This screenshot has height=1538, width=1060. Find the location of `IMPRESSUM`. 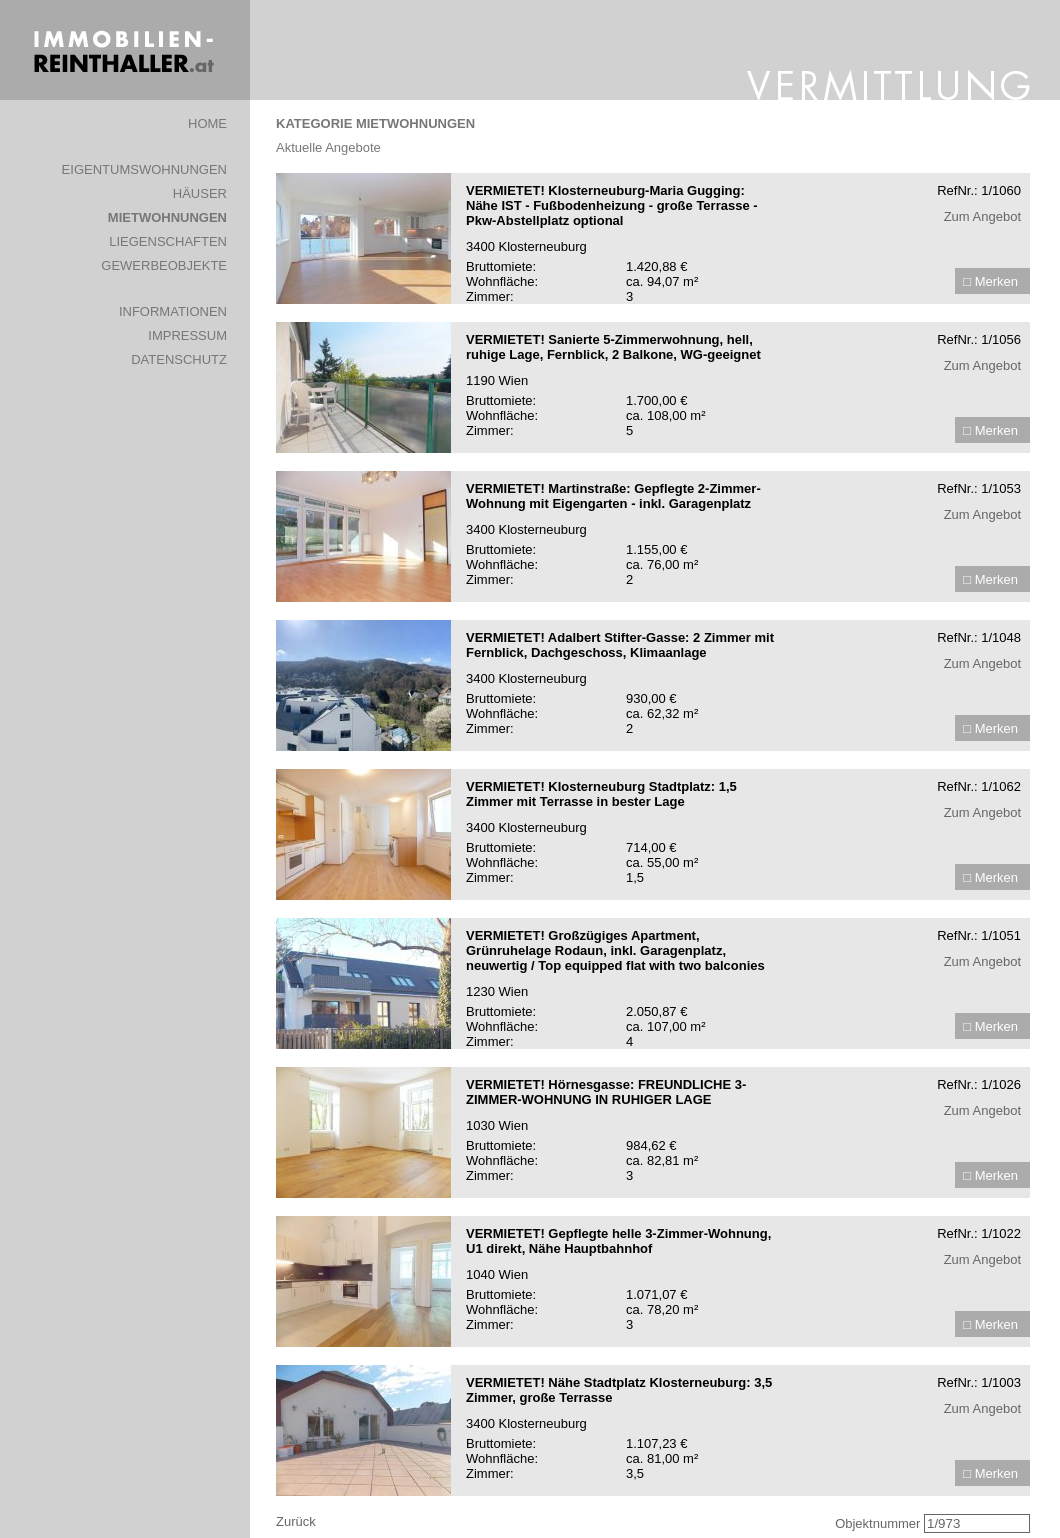

IMPRESSUM is located at coordinates (187, 335).